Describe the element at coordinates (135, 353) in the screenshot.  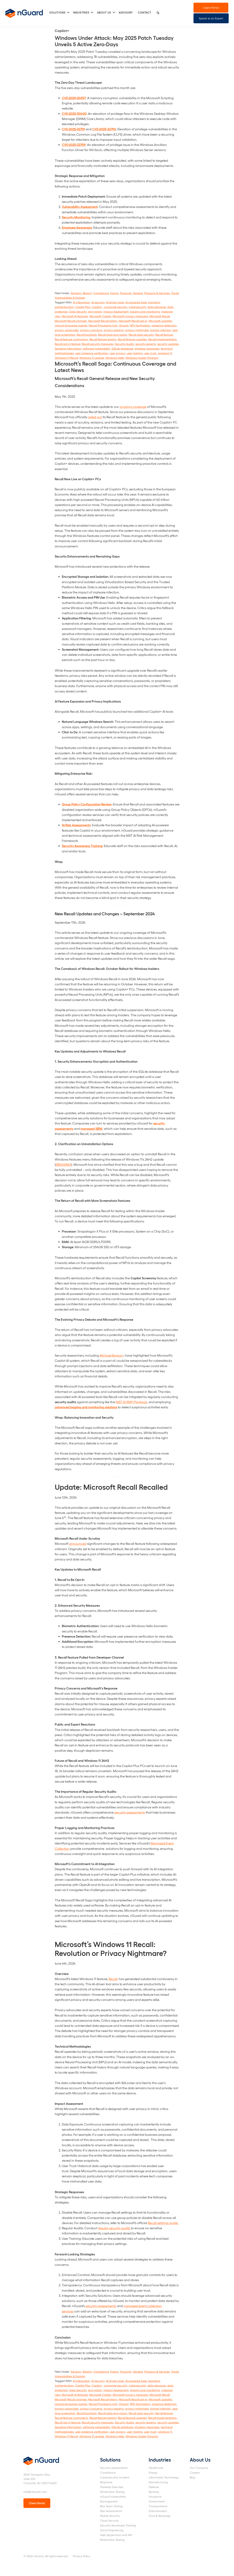
I see `user training` at that location.